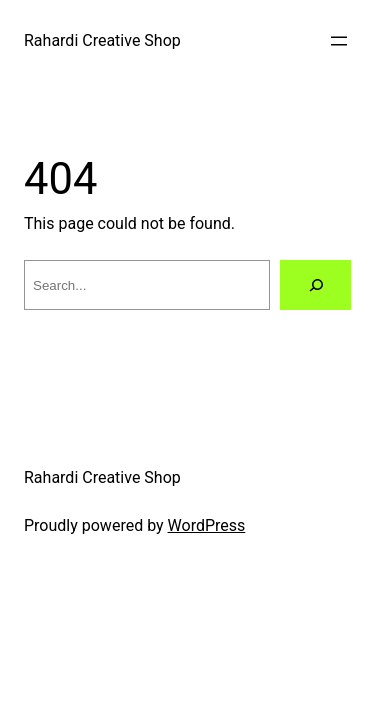 Image resolution: width=375 pixels, height=720 pixels. Describe the element at coordinates (102, 40) in the screenshot. I see `Rahardi Creative Shop` at that location.